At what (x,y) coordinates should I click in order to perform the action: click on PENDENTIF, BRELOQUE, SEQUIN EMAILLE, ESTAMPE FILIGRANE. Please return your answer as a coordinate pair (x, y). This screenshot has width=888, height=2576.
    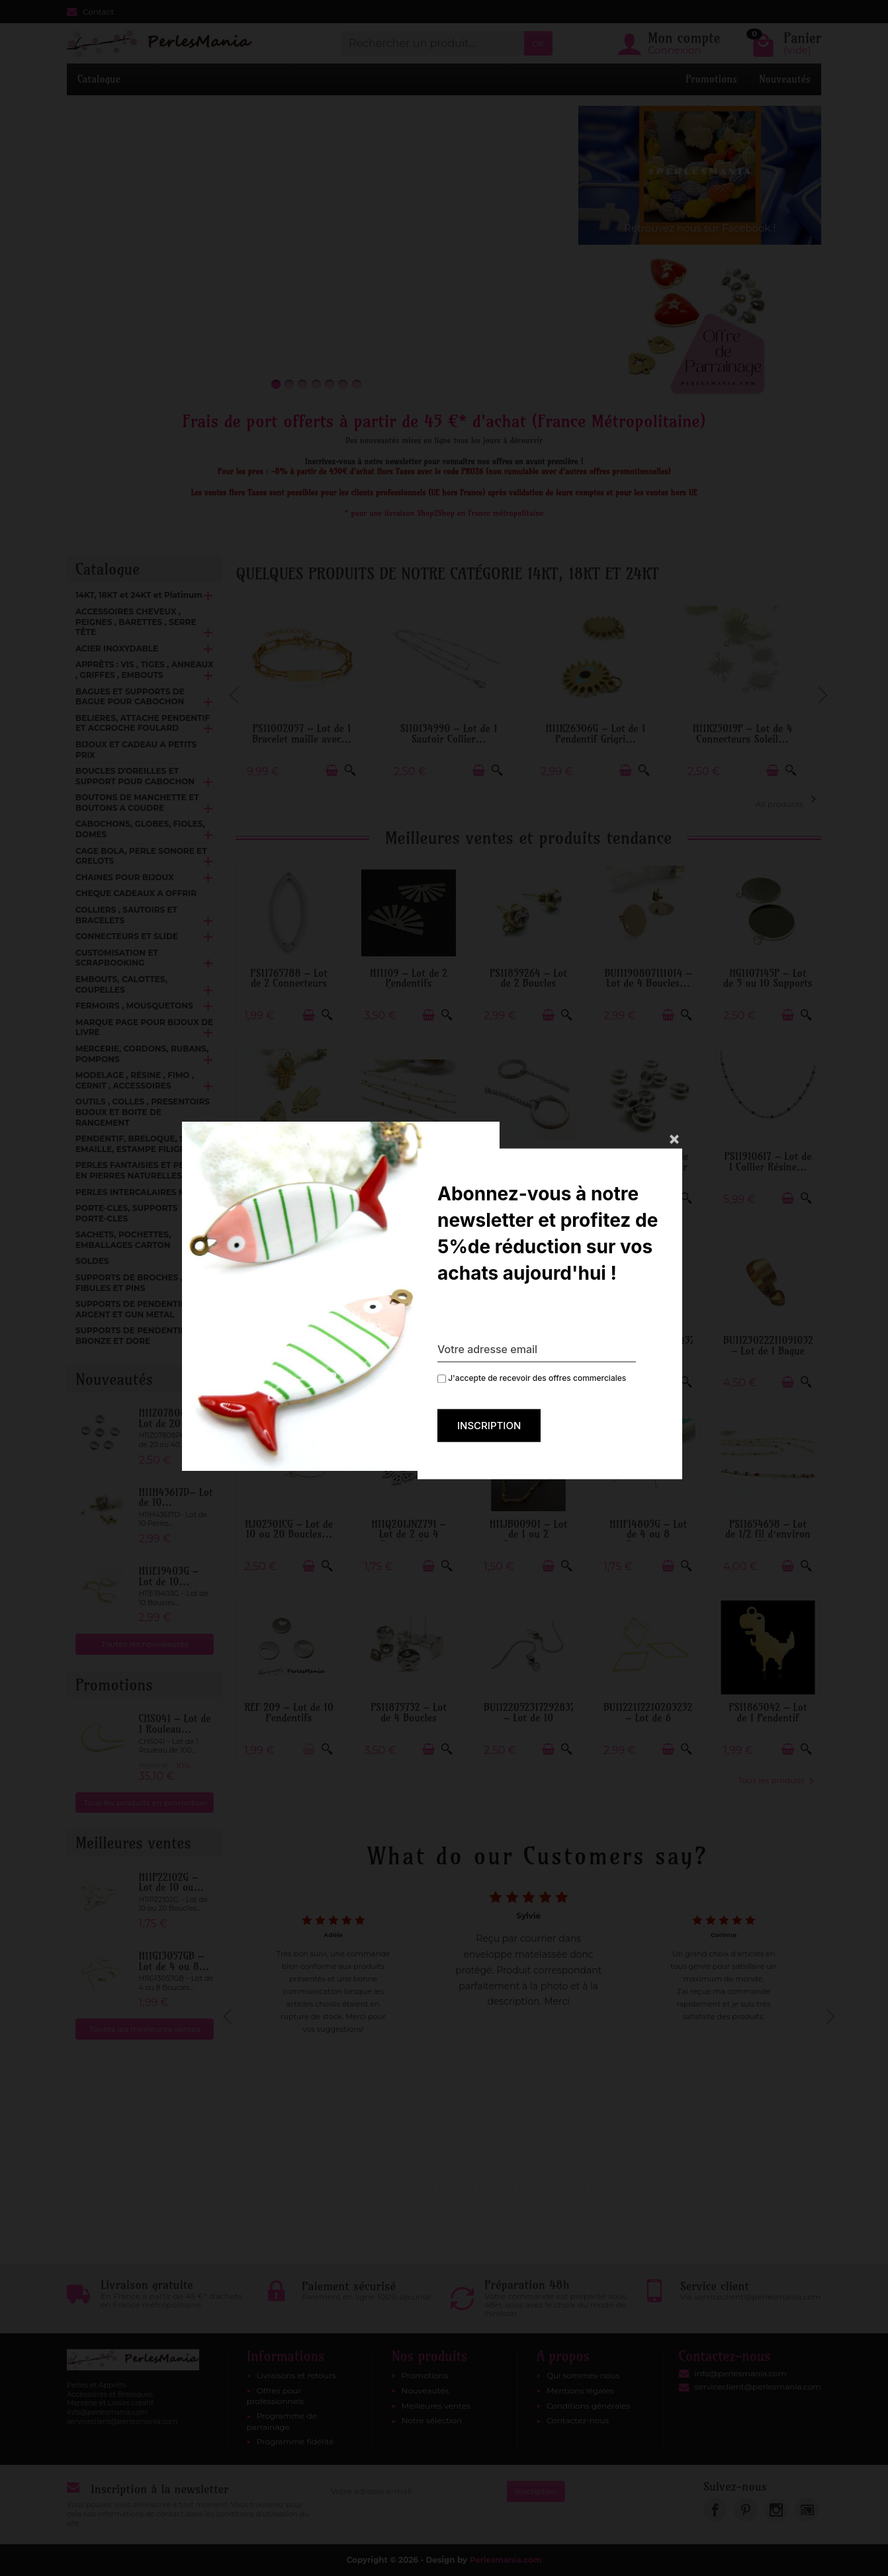
    Looking at the image, I should click on (143, 1144).